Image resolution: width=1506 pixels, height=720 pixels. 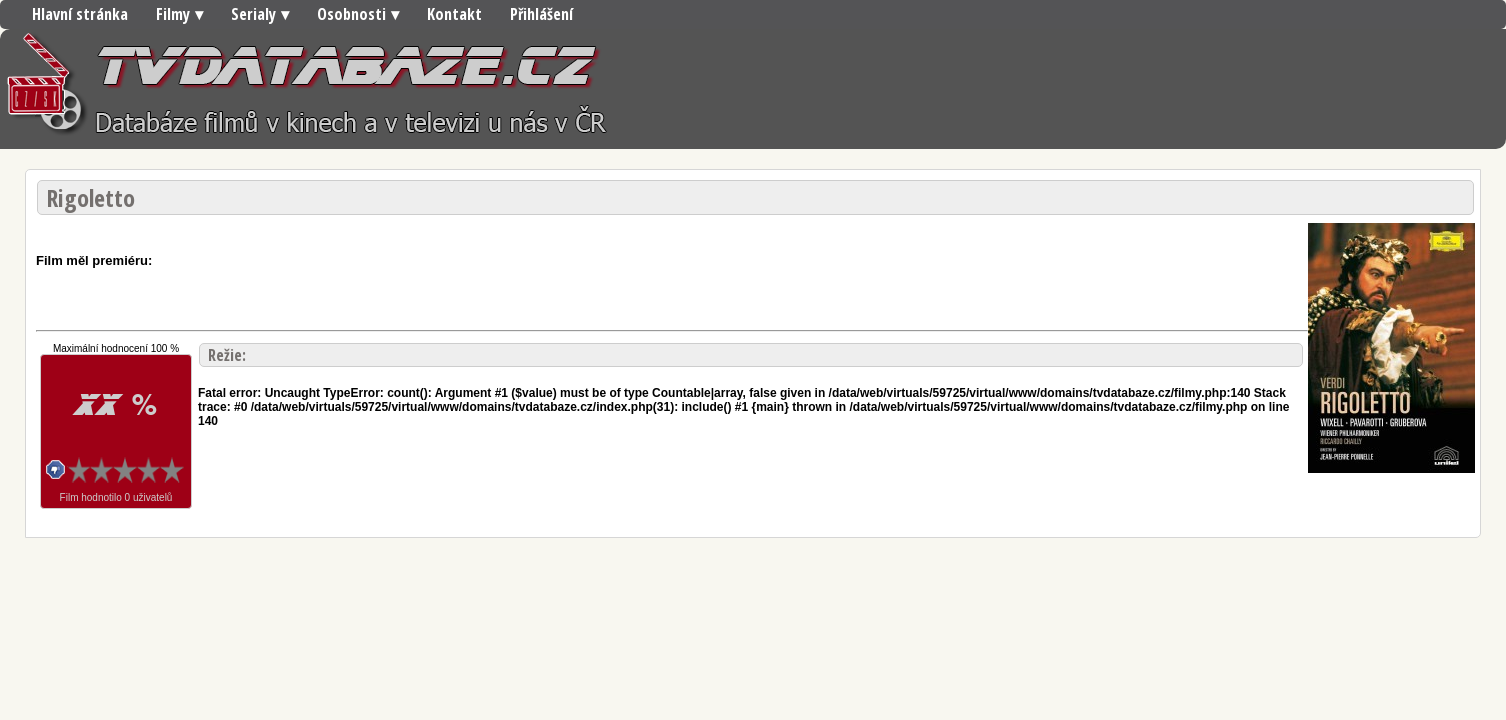 I want to click on Serialy, so click(x=253, y=14).